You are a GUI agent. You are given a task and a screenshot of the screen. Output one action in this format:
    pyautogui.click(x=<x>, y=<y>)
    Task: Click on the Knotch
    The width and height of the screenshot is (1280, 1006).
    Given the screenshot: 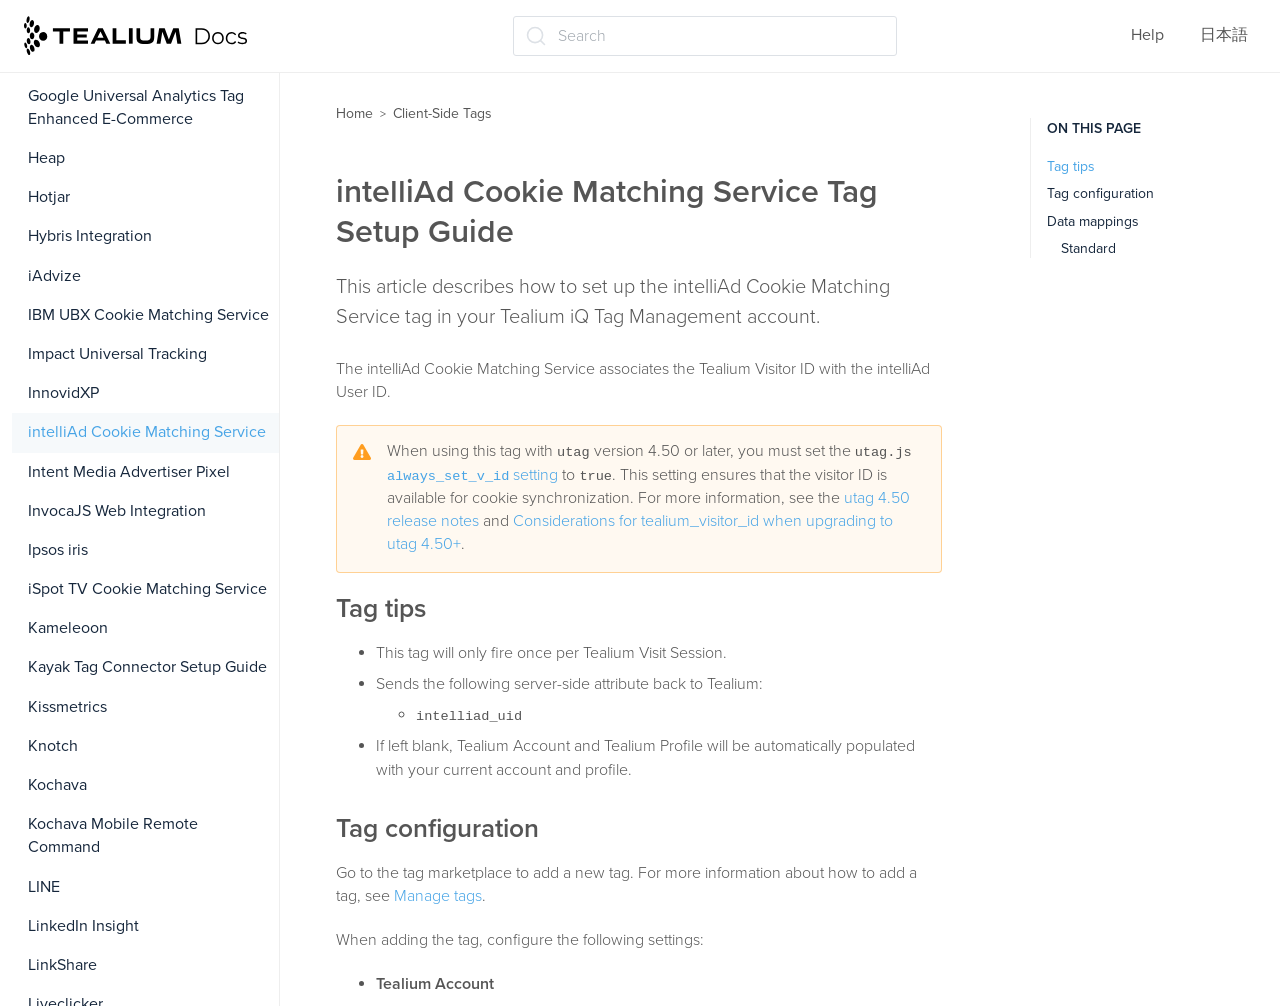 What is the action you would take?
    pyautogui.click(x=53, y=746)
    